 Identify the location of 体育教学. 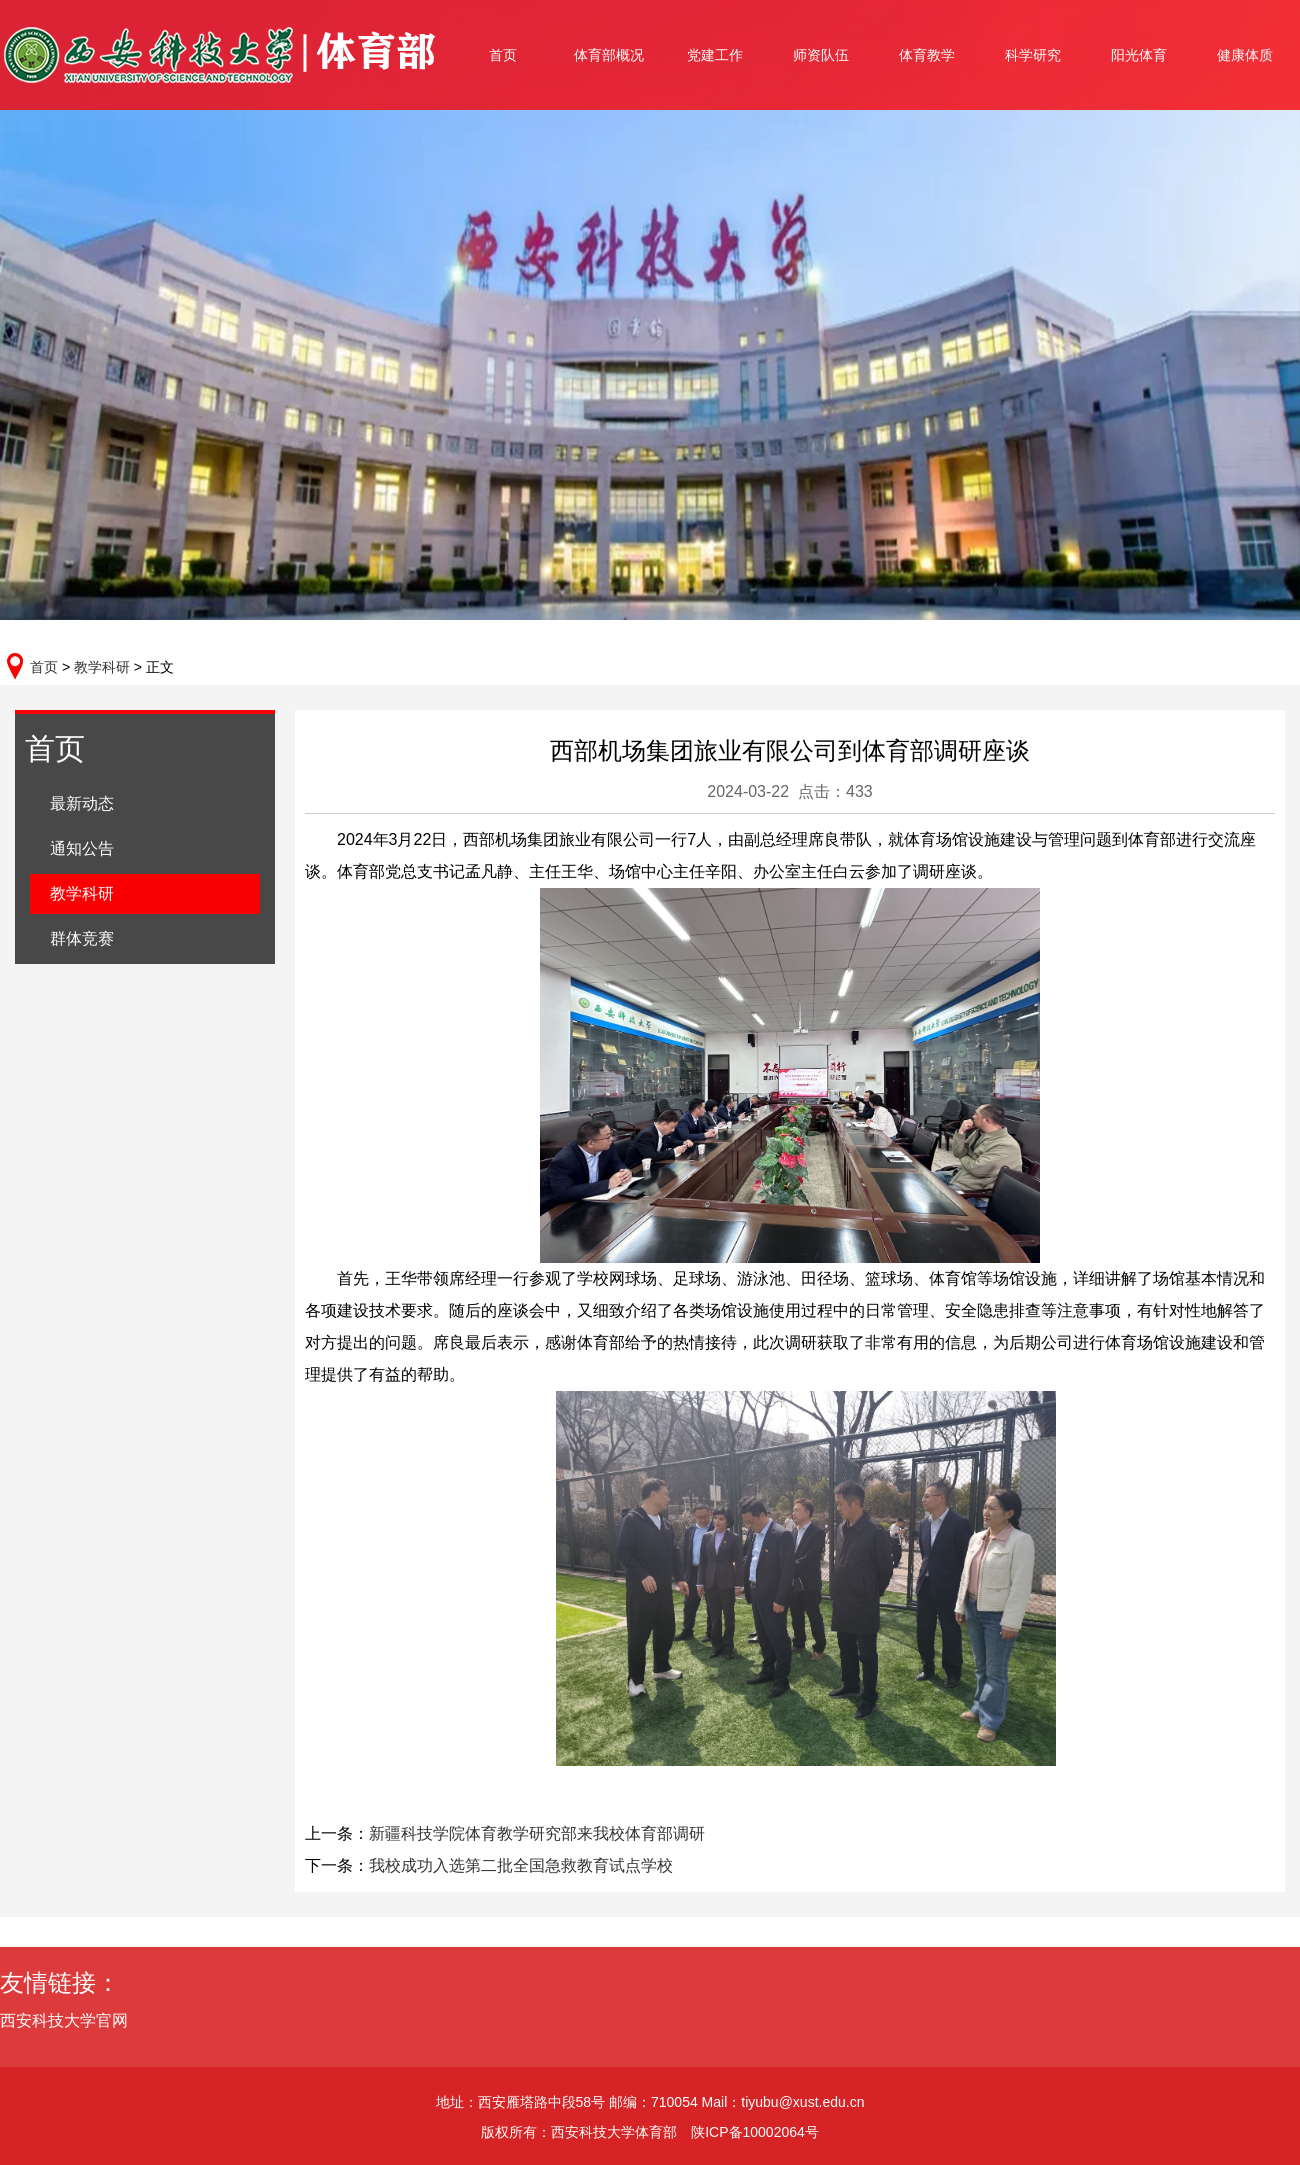
(927, 55).